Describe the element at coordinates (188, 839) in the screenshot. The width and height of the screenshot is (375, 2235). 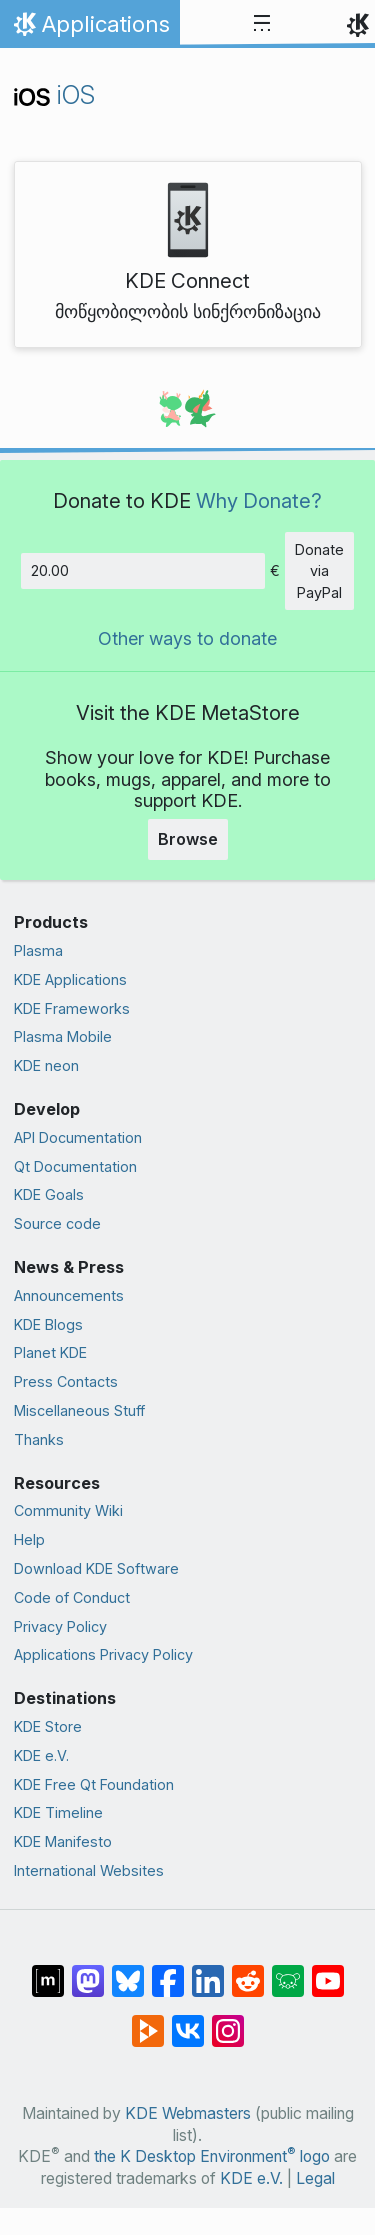
I see `Browse` at that location.